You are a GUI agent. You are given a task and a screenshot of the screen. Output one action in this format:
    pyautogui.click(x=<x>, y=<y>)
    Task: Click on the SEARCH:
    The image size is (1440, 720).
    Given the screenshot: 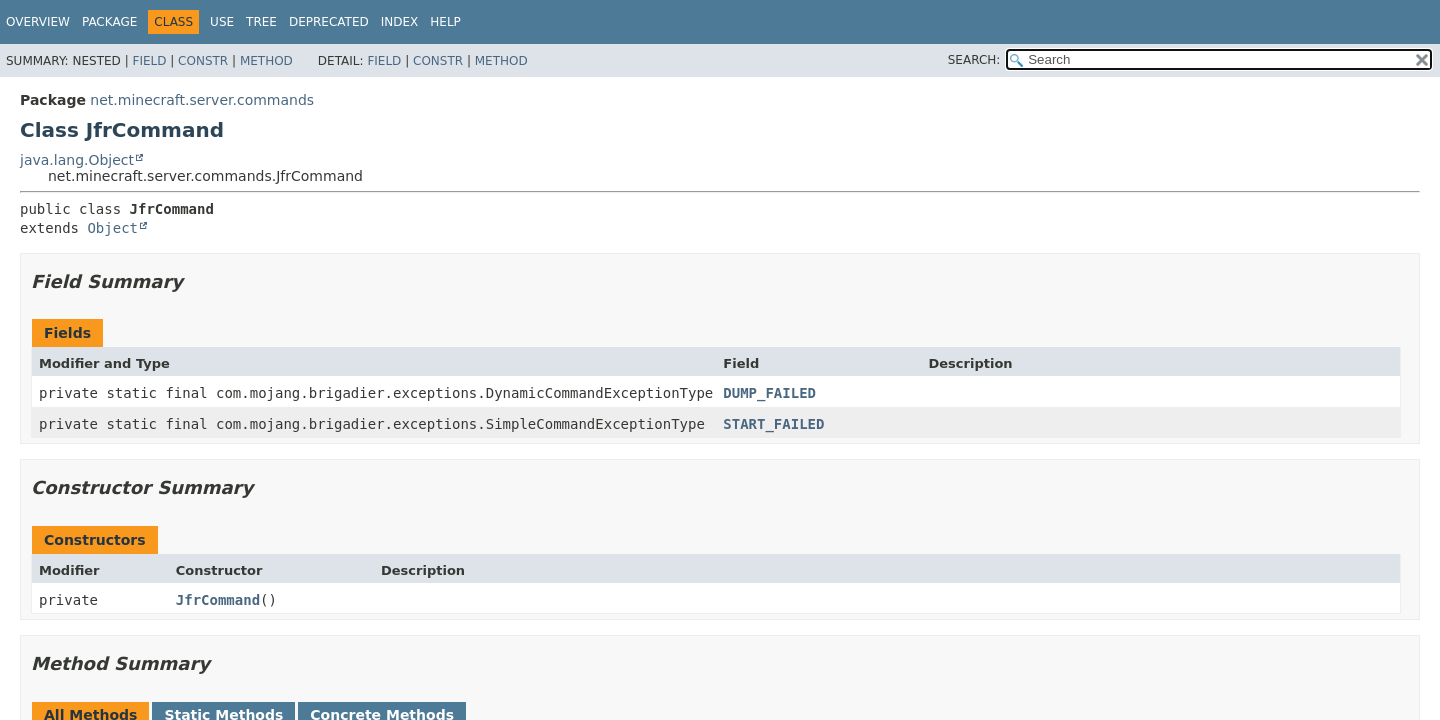 What is the action you would take?
    pyautogui.click(x=974, y=60)
    